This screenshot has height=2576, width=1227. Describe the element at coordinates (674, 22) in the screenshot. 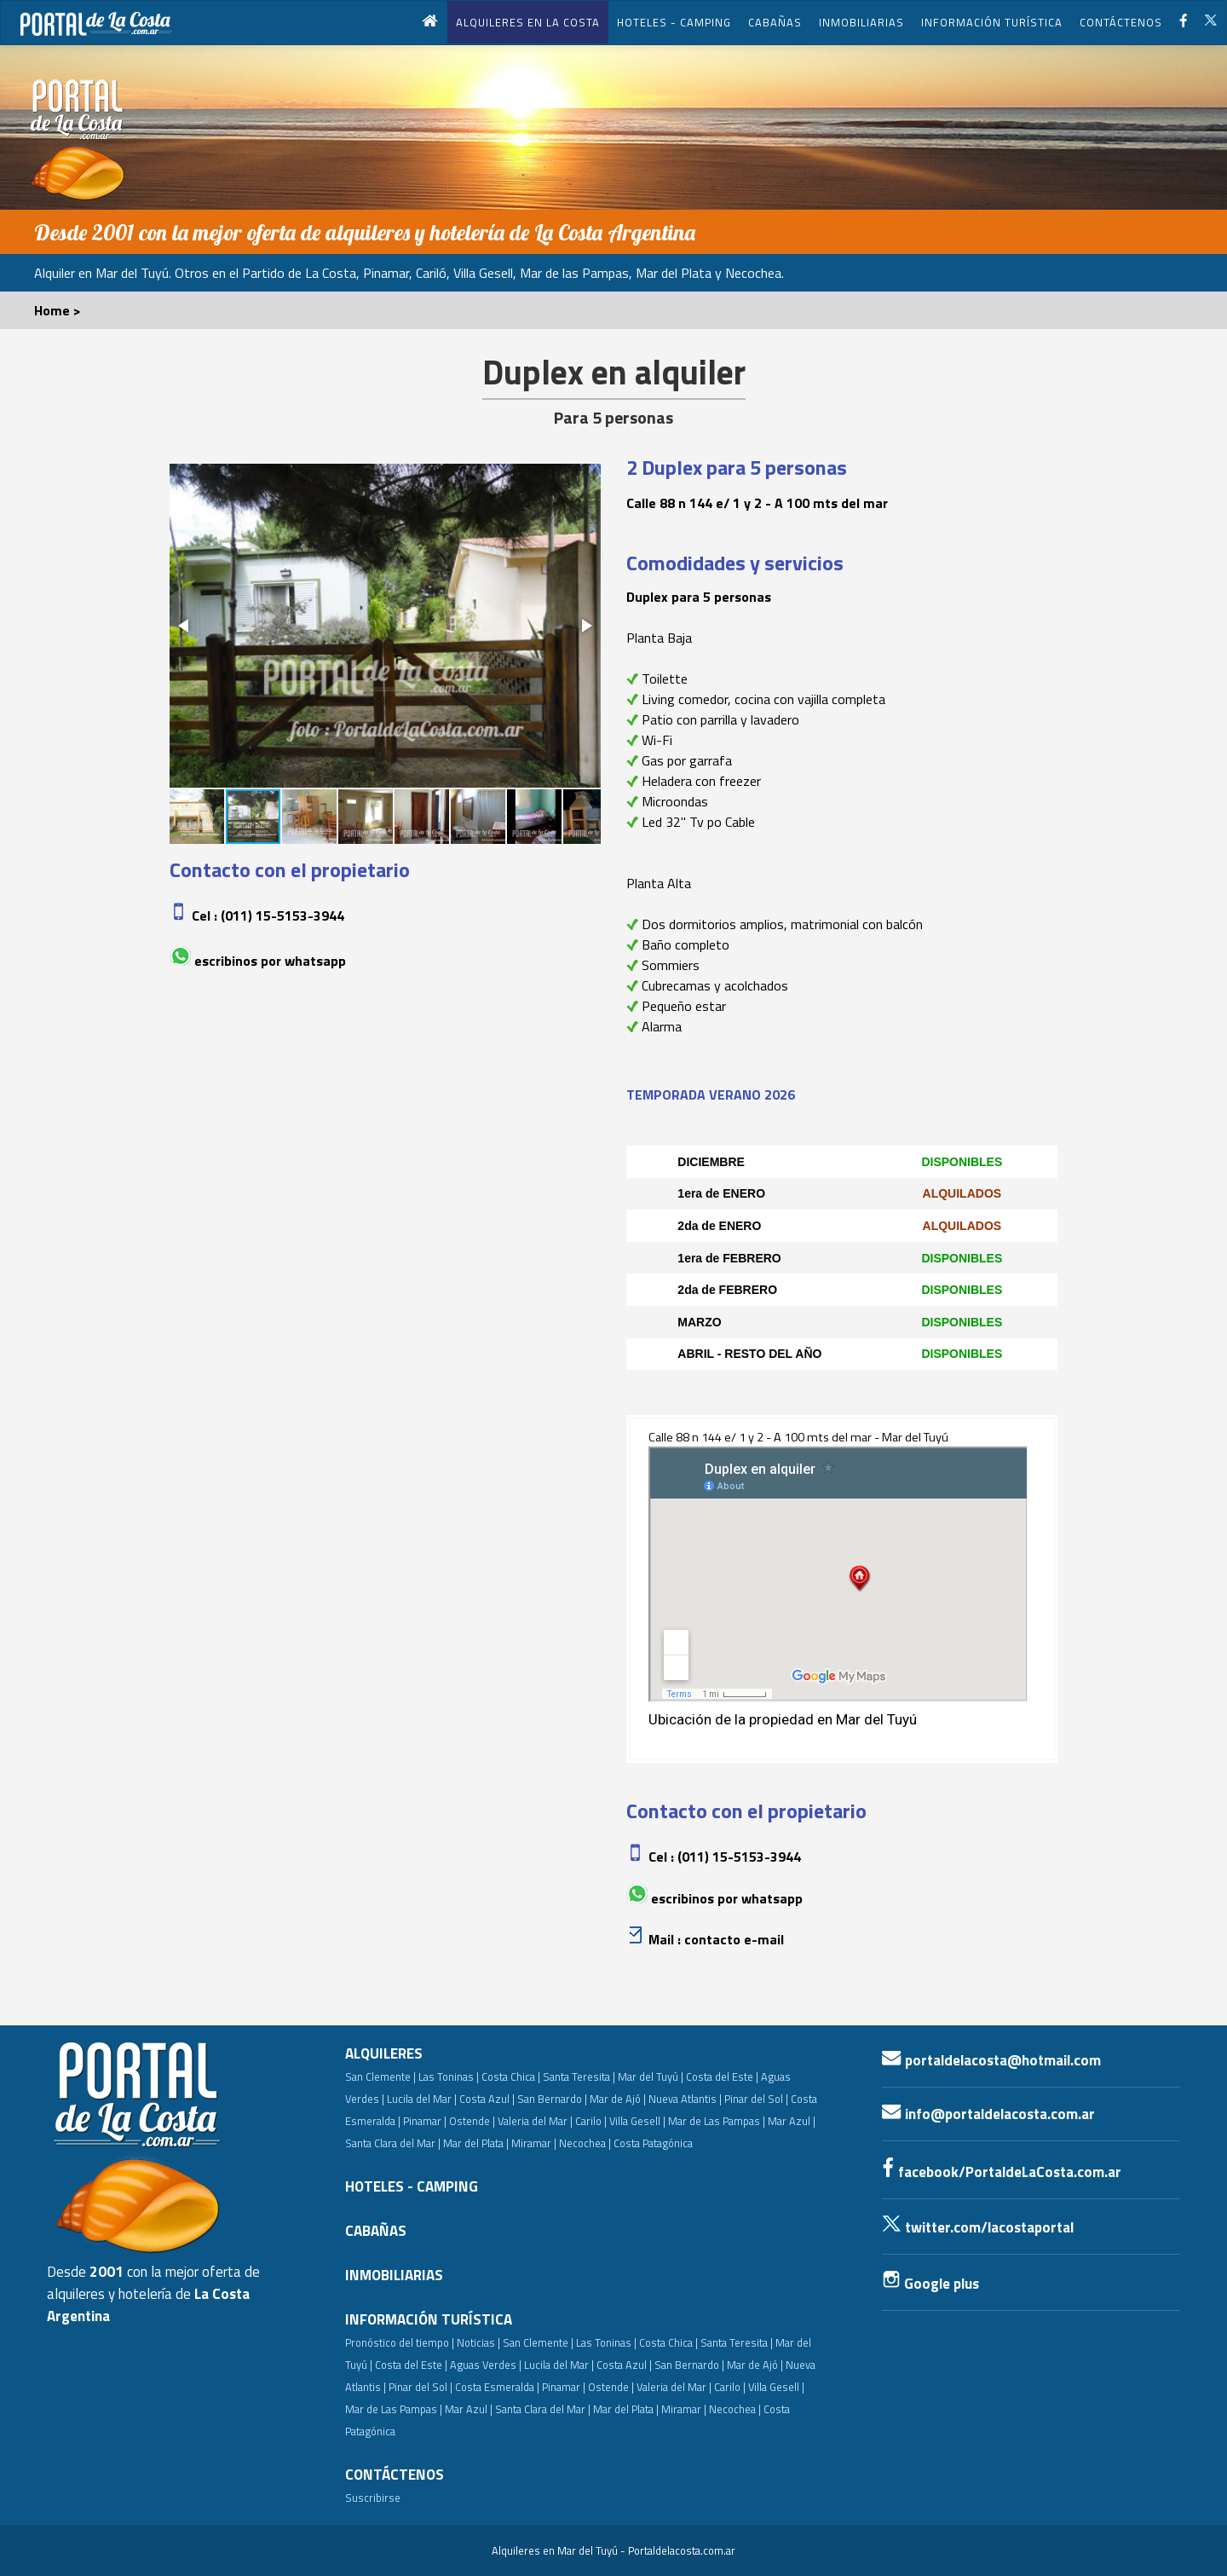

I see `HOTELES - CAMPING` at that location.